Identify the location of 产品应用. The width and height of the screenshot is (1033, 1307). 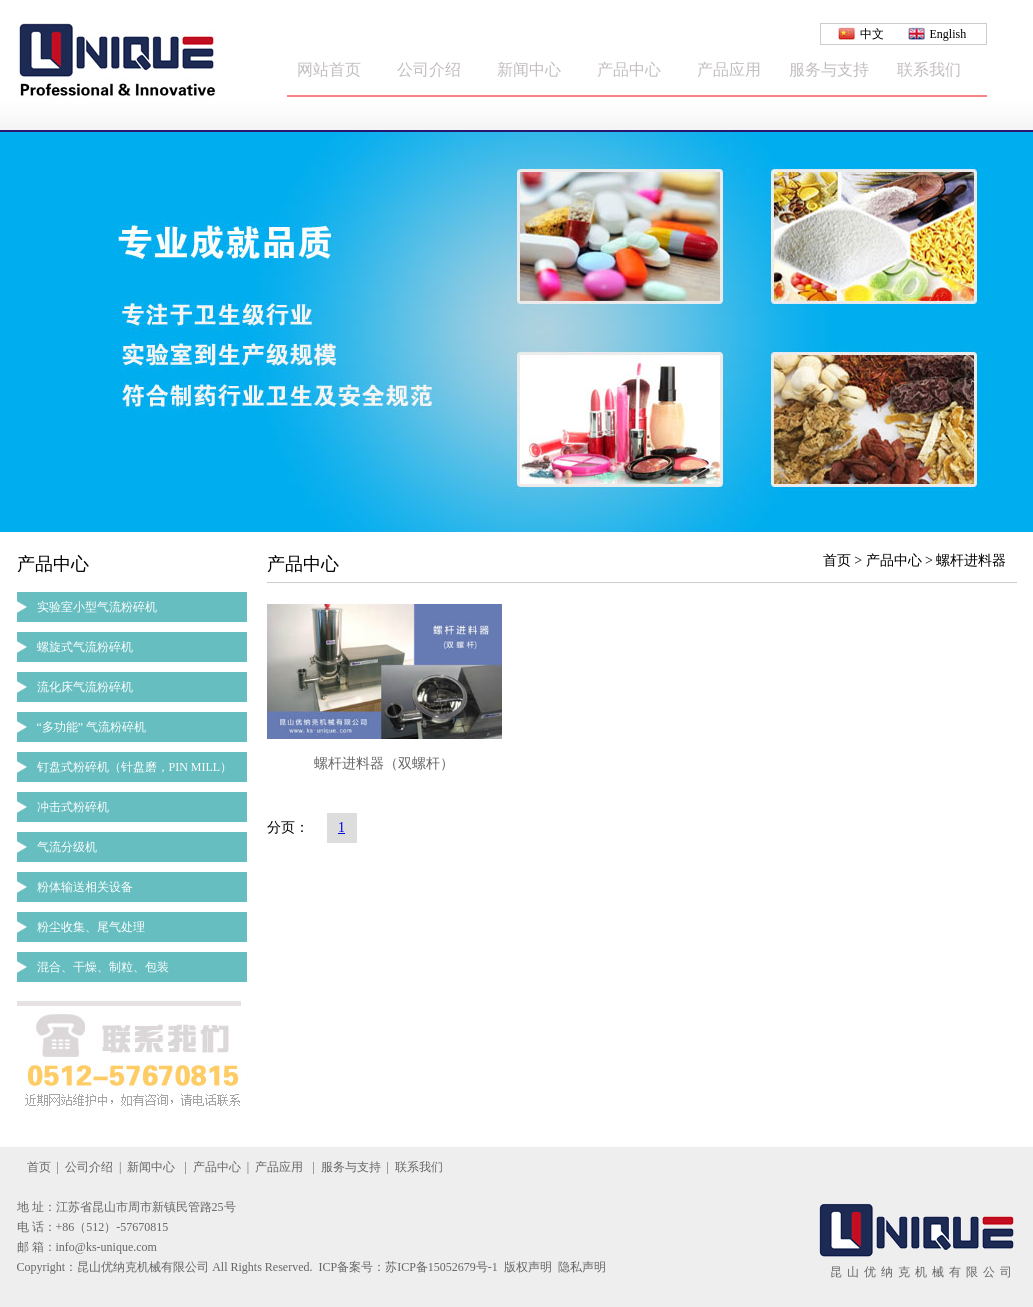
(729, 69).